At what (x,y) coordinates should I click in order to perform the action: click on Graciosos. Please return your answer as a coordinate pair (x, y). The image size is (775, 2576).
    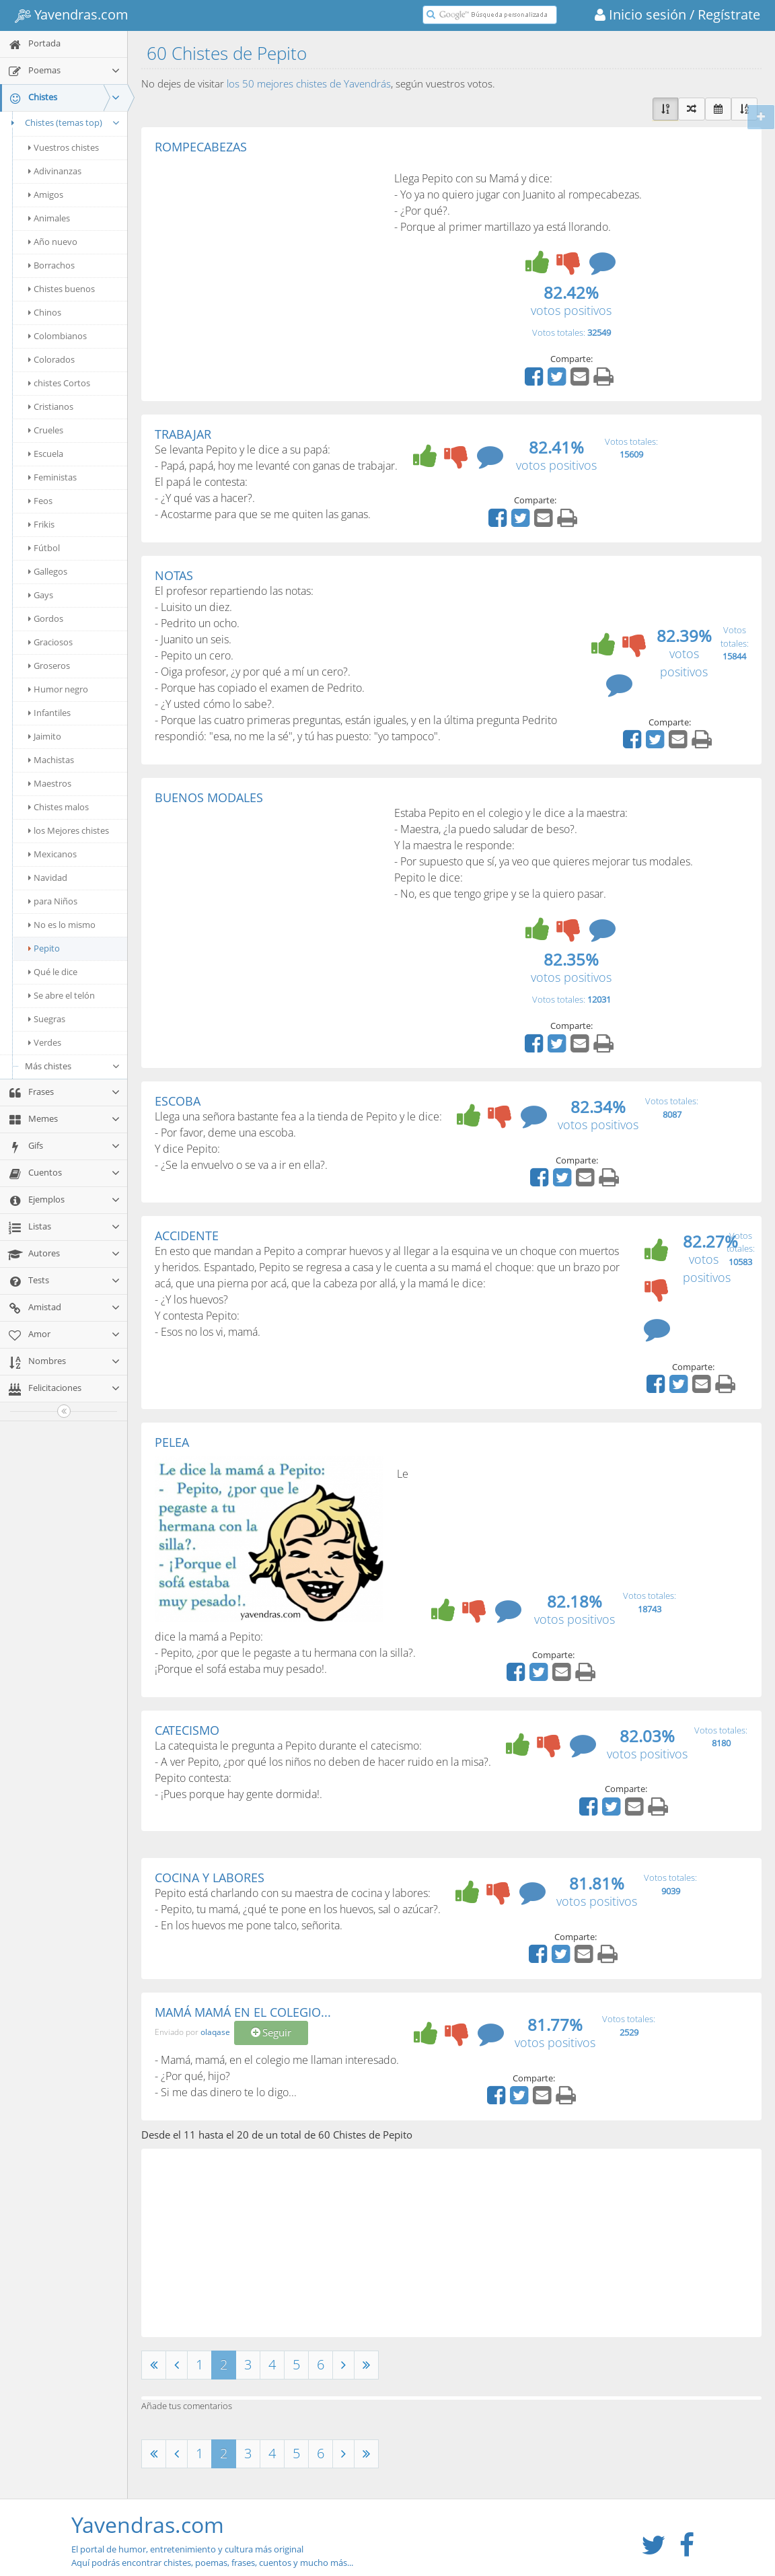
    Looking at the image, I should click on (50, 642).